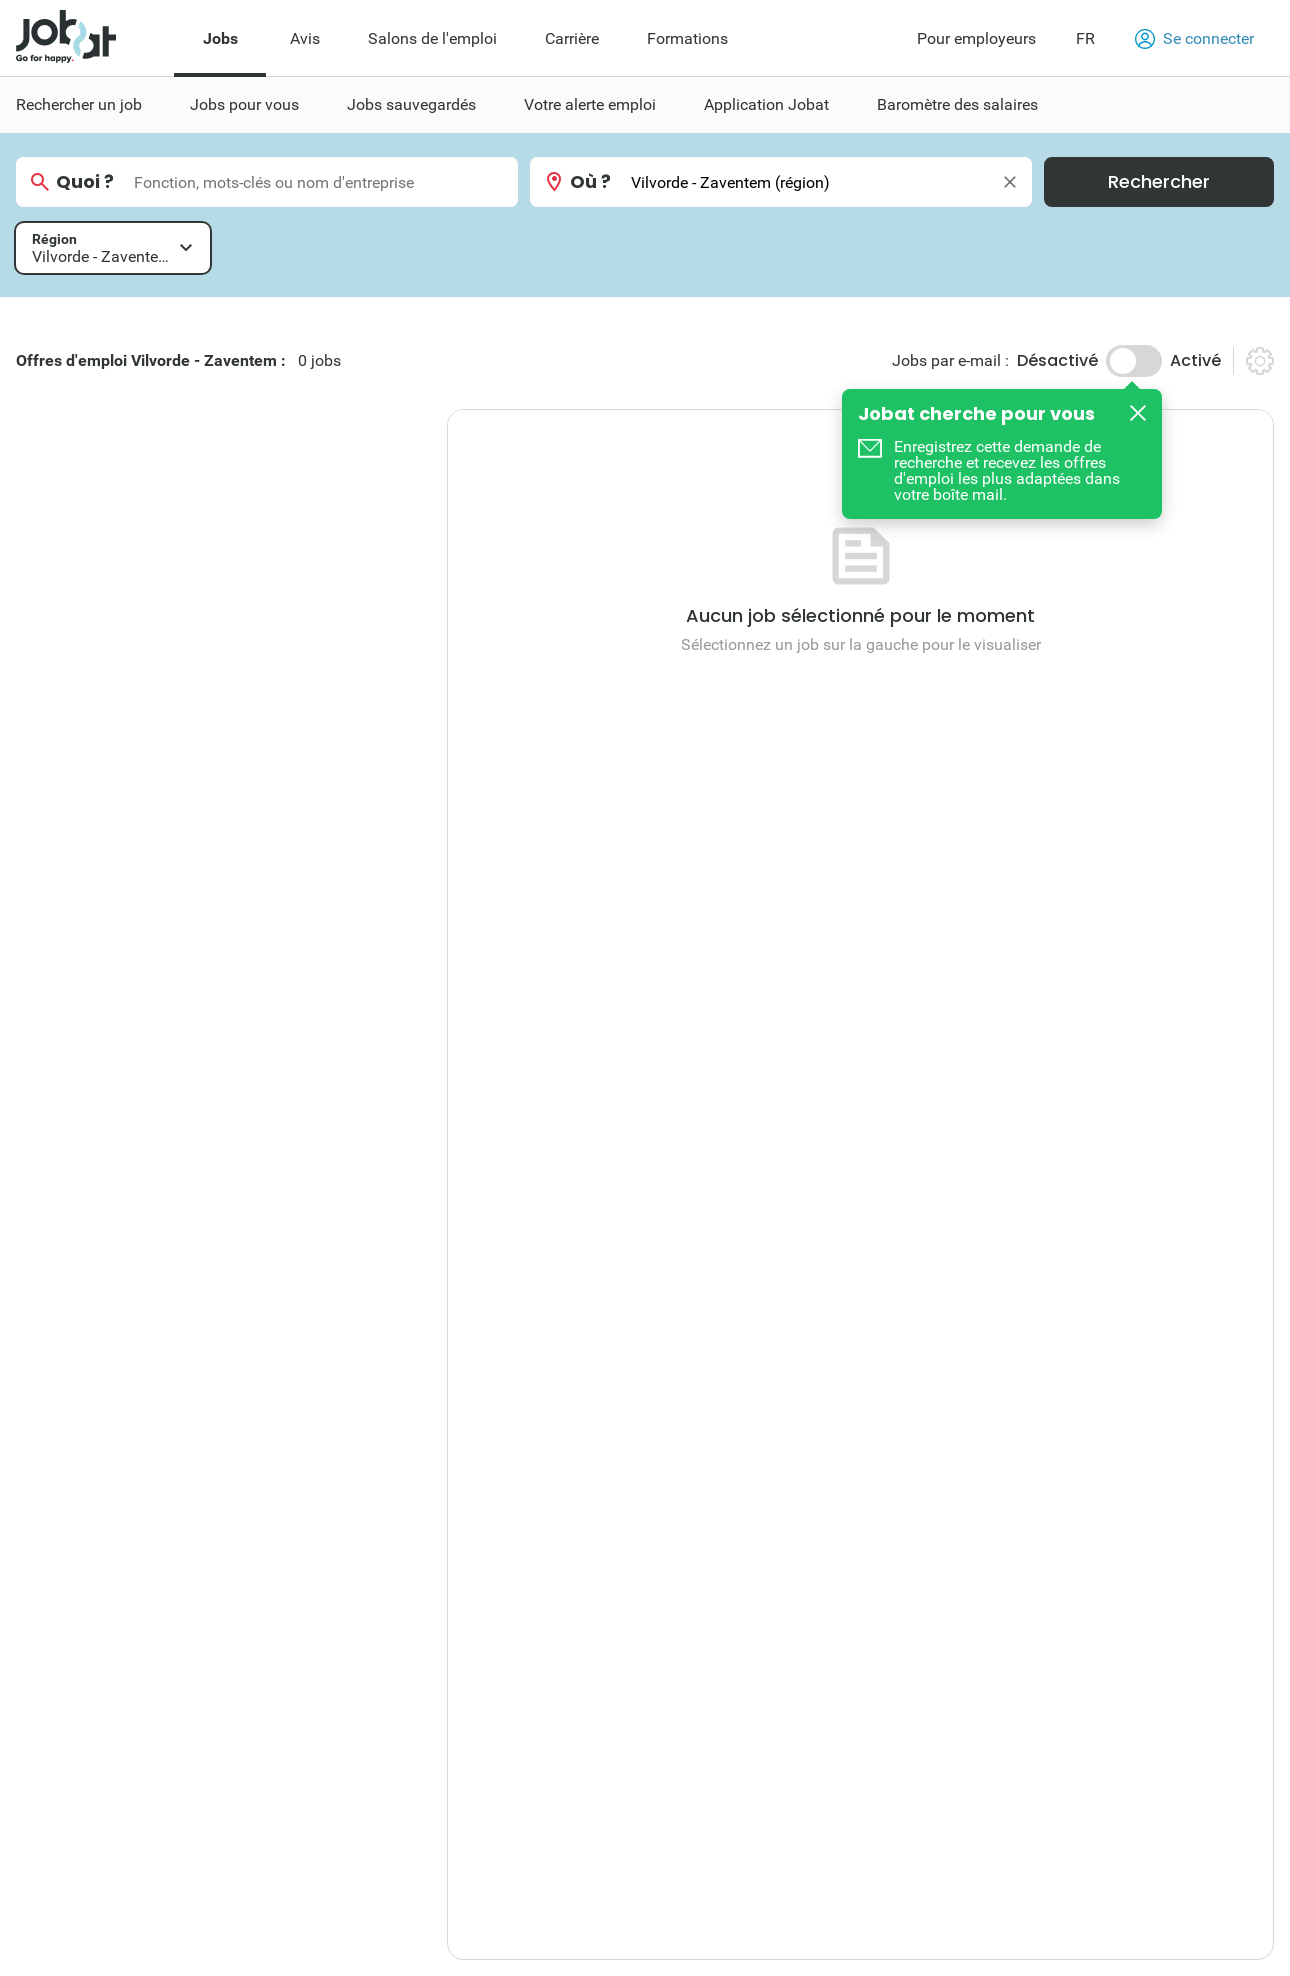 The image size is (1290, 1976). Describe the element at coordinates (687, 38) in the screenshot. I see `Formations [menuitem]` at that location.